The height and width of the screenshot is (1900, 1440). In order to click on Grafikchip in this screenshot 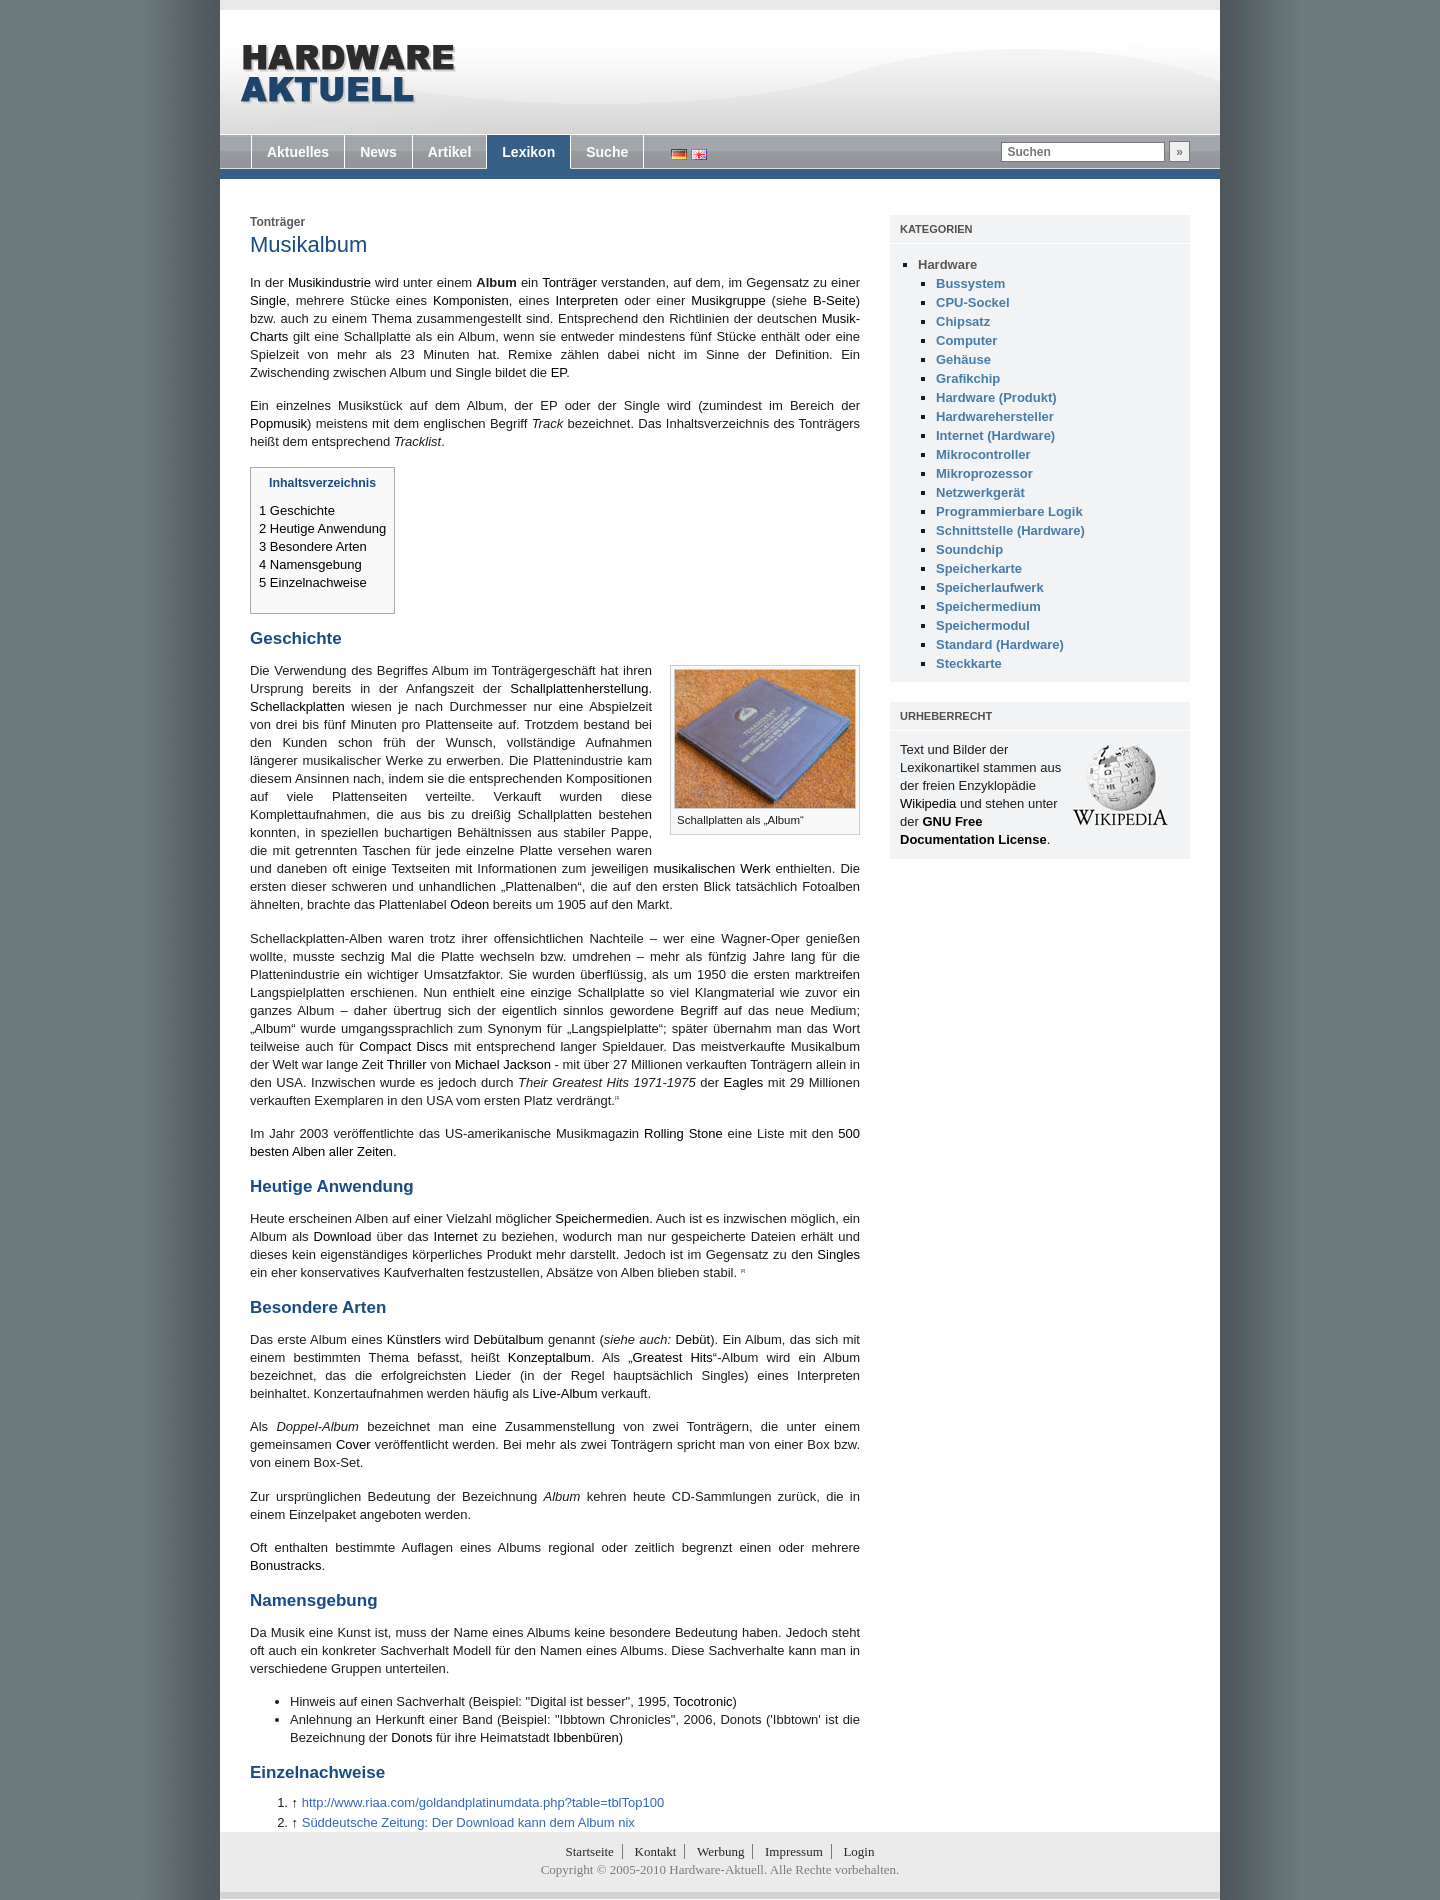, I will do `click(968, 378)`.